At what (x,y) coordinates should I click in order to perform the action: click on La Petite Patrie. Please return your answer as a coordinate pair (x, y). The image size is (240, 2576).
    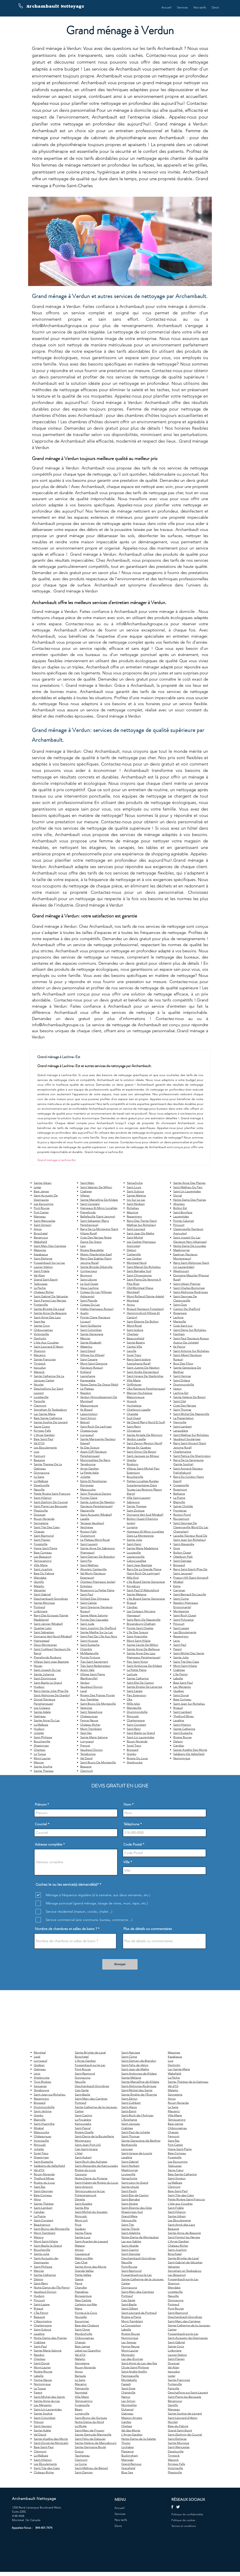
    Looking at the image, I should click on (136, 1670).